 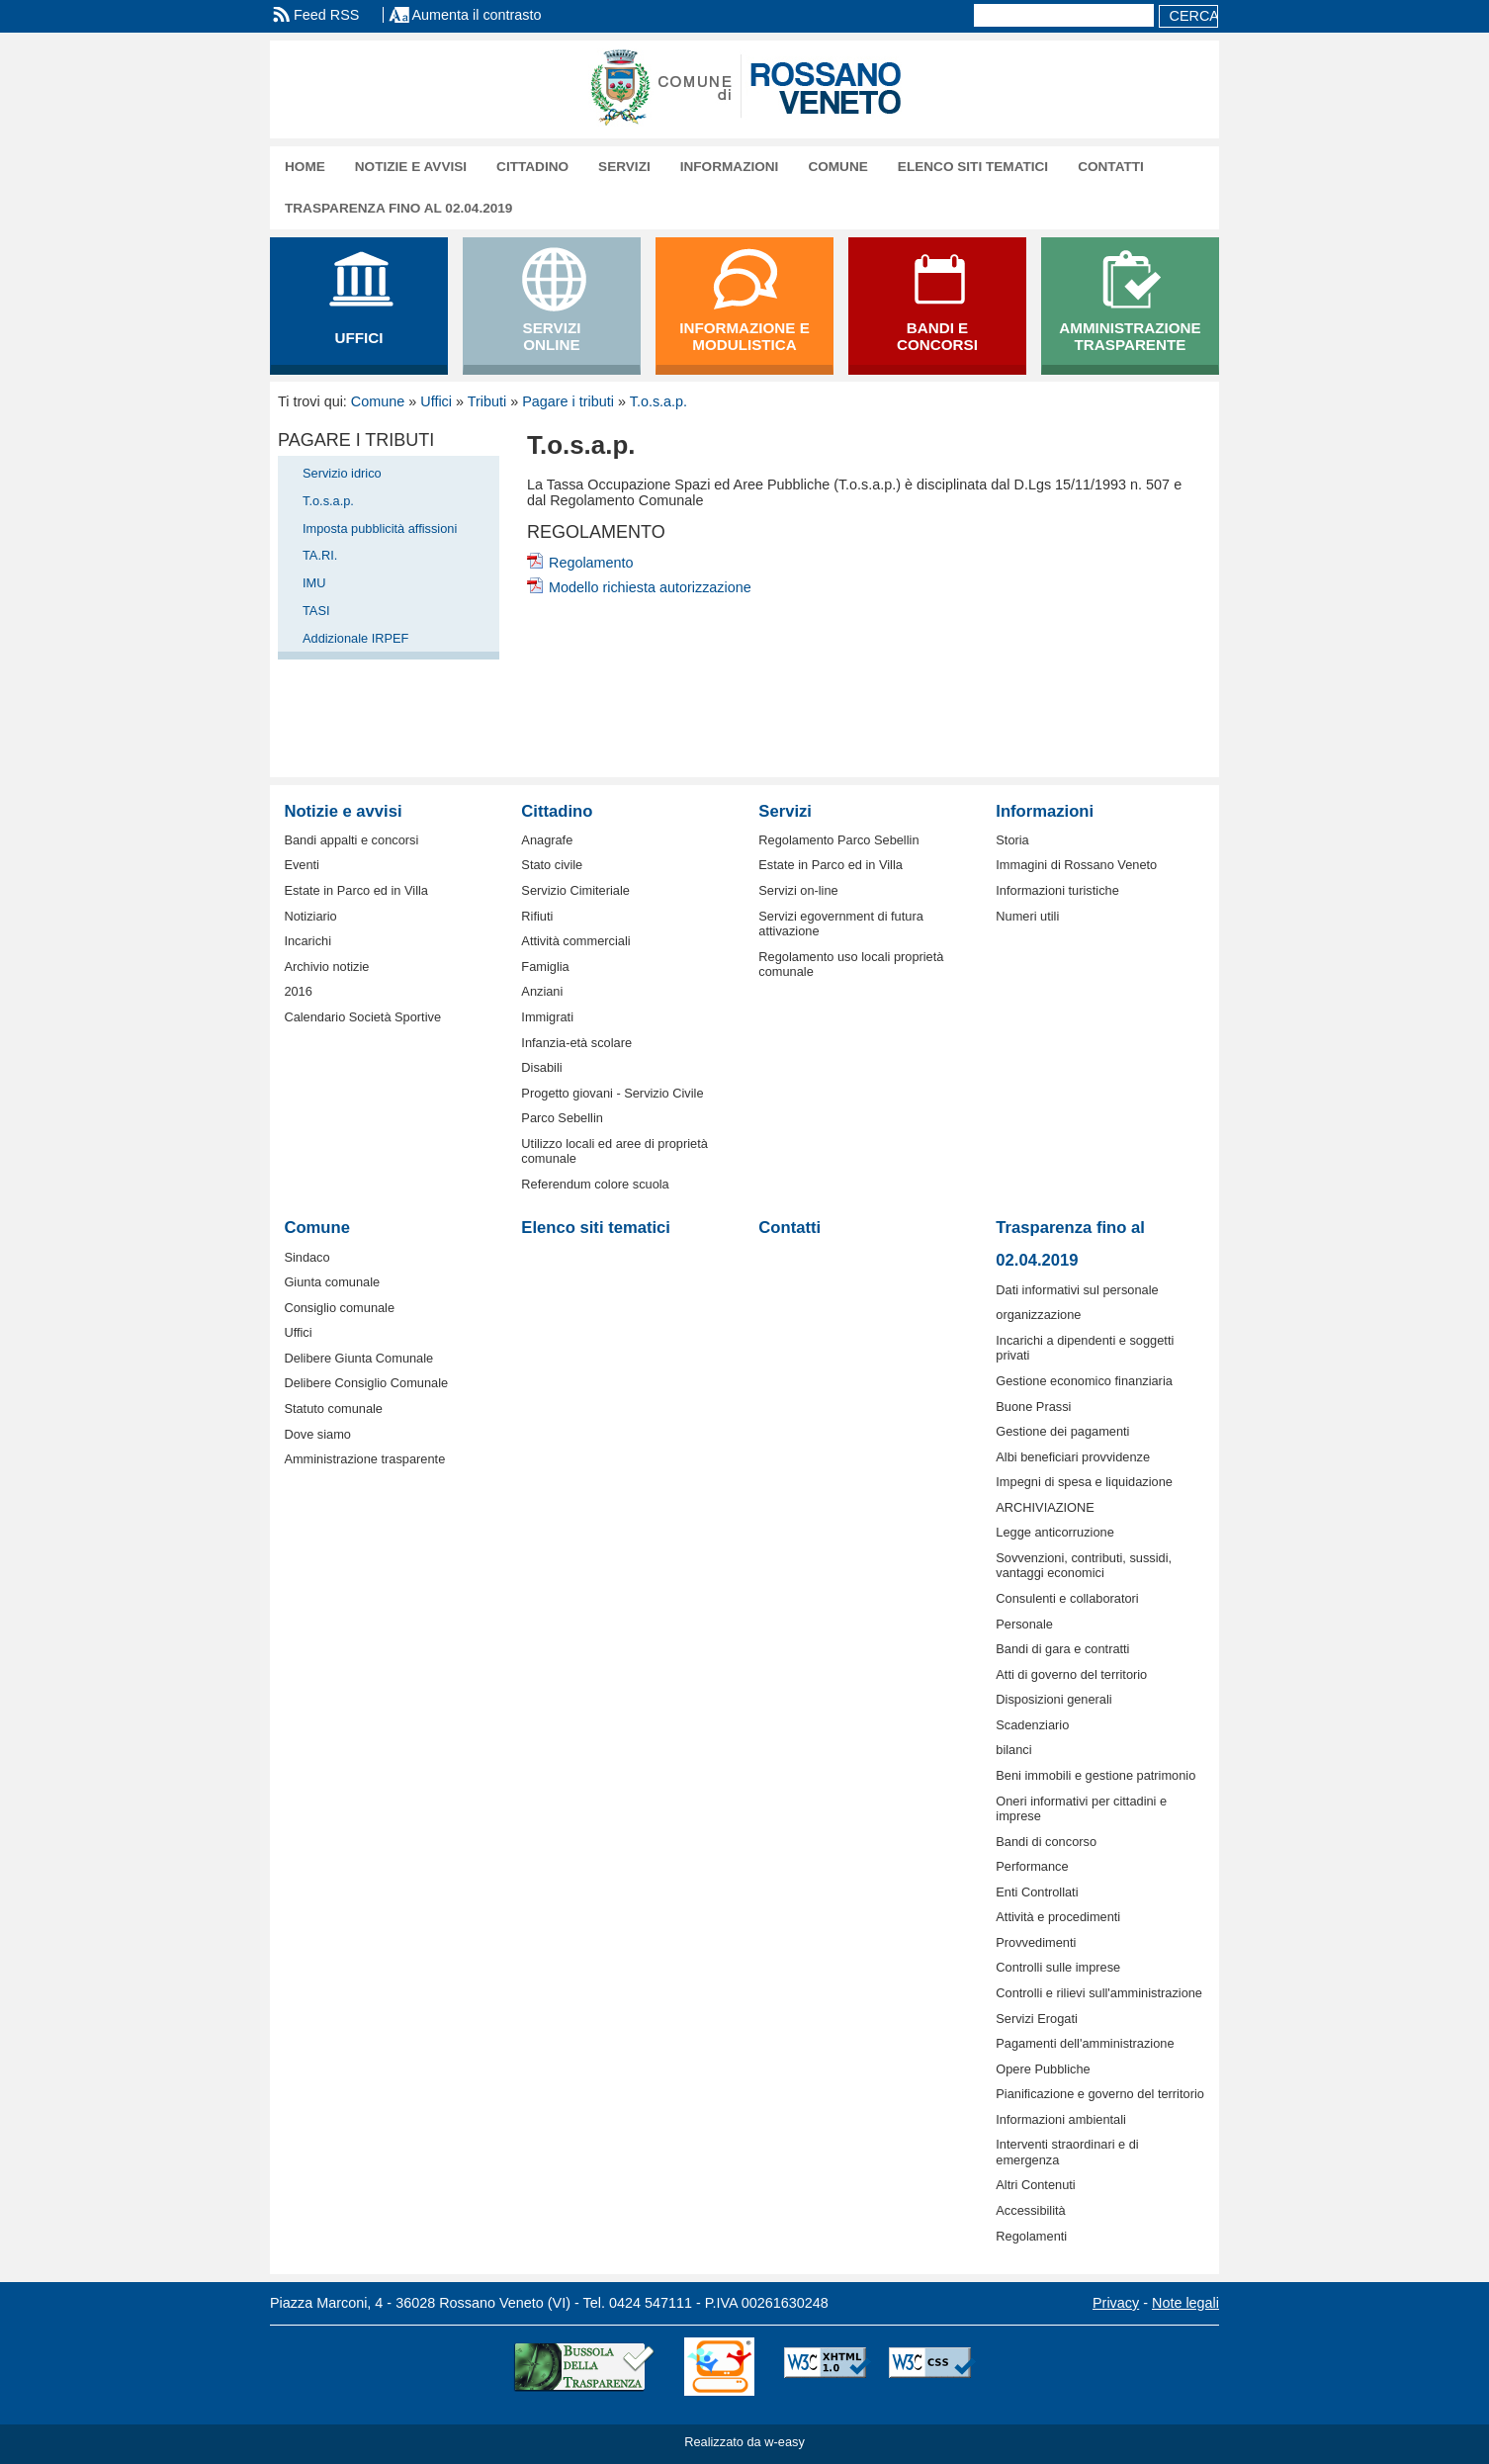 I want to click on Pagamenti dell'amministrazione, so click(x=1085, y=2043).